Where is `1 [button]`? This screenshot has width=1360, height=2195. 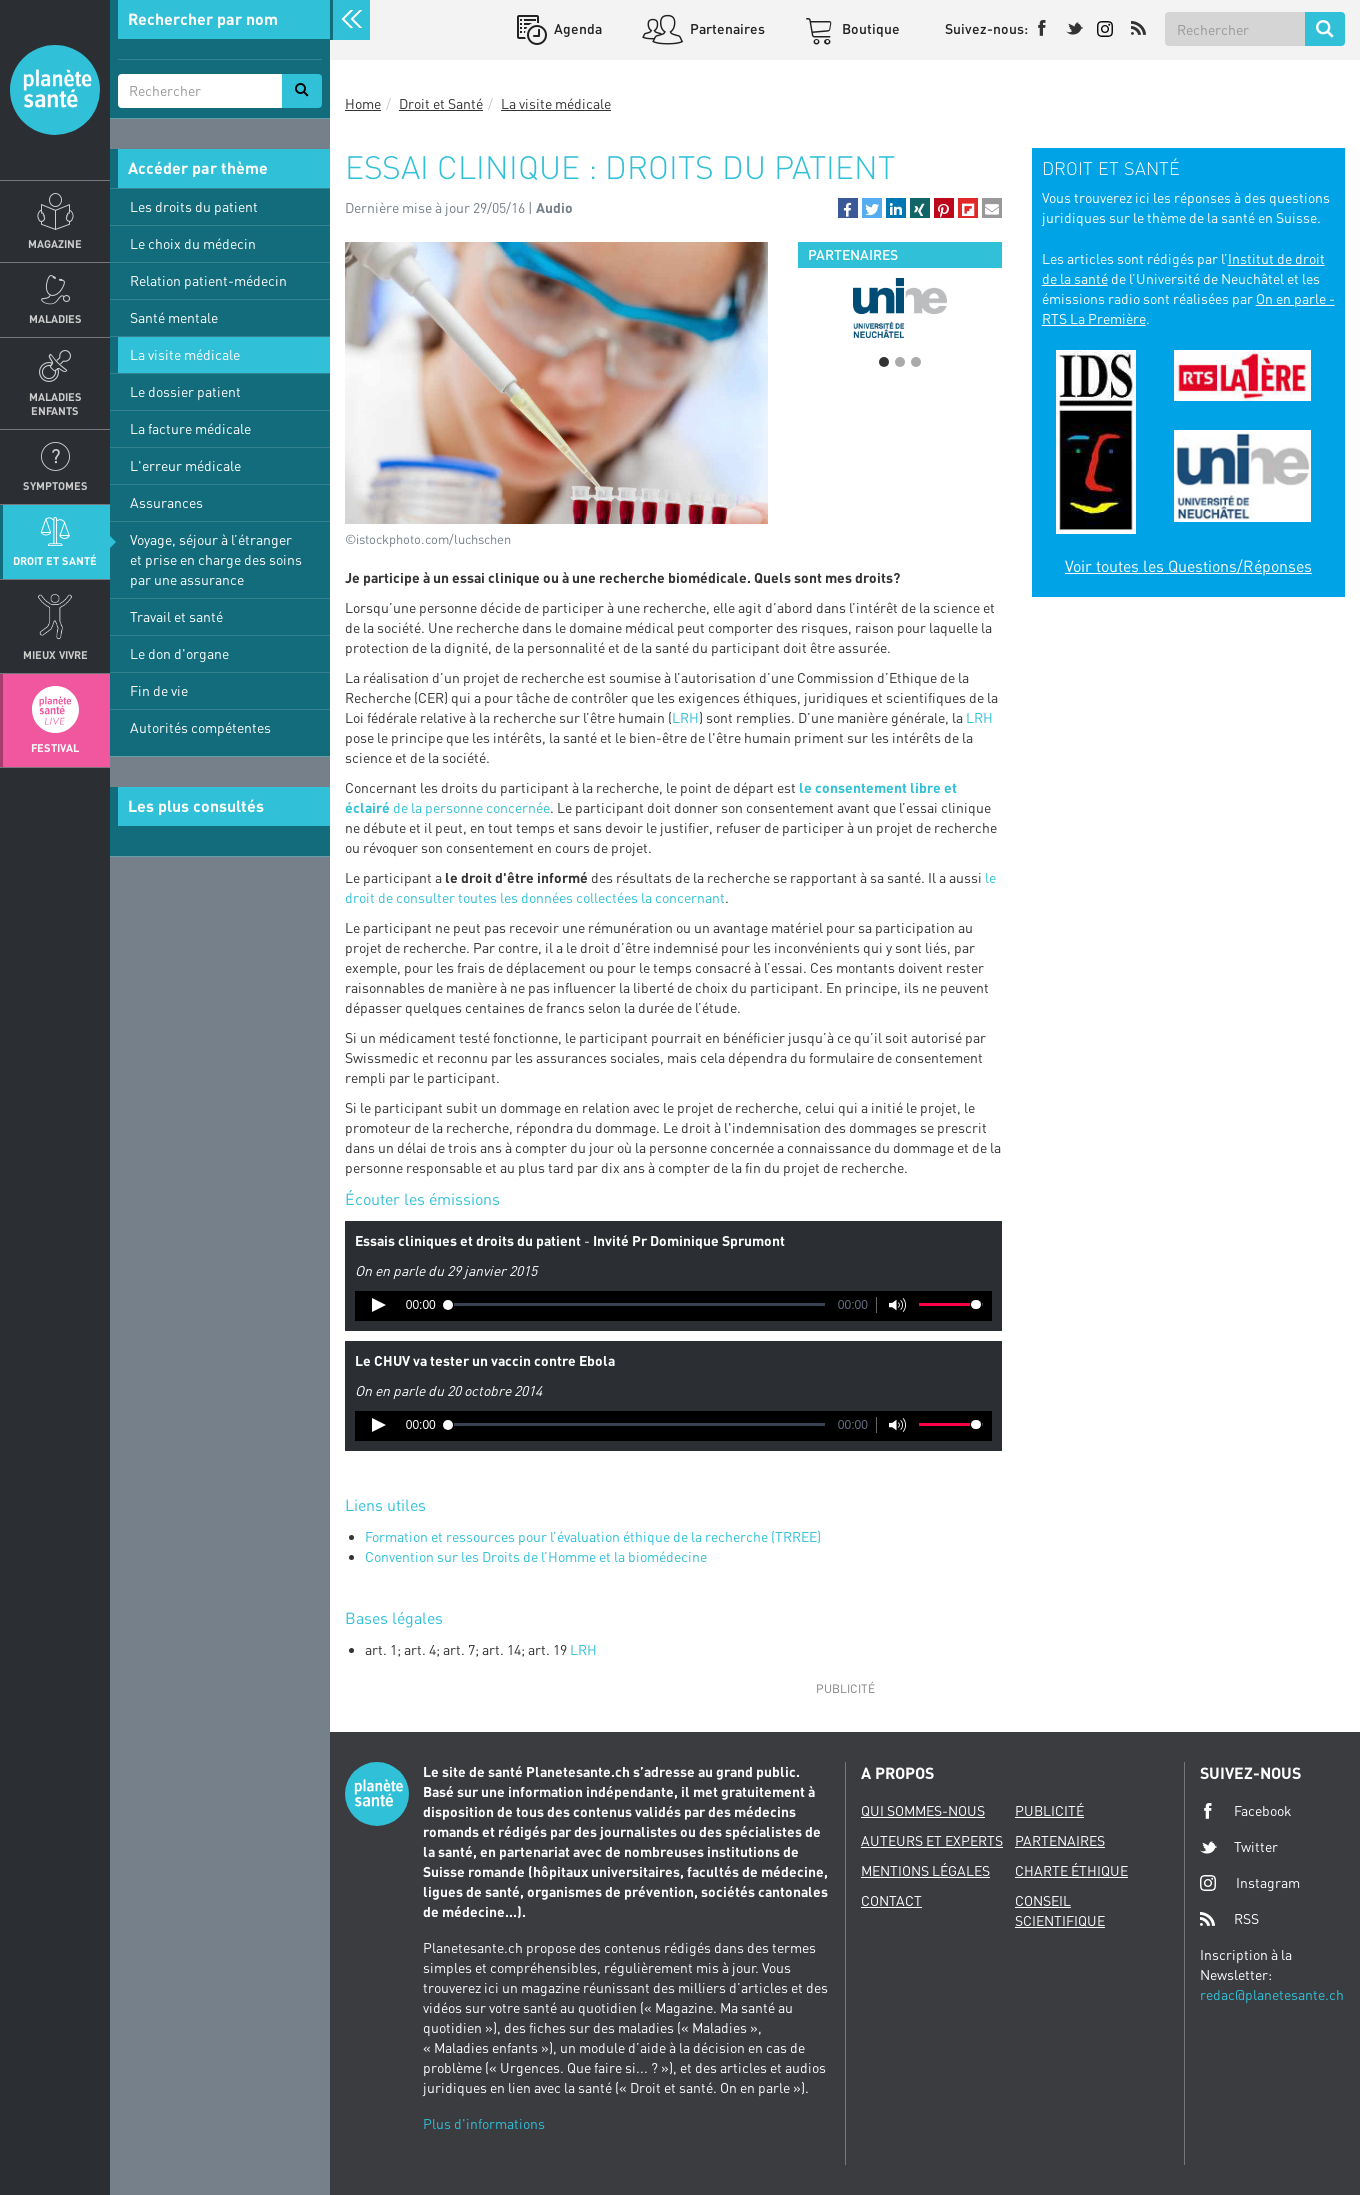 1 [button] is located at coordinates (884, 362).